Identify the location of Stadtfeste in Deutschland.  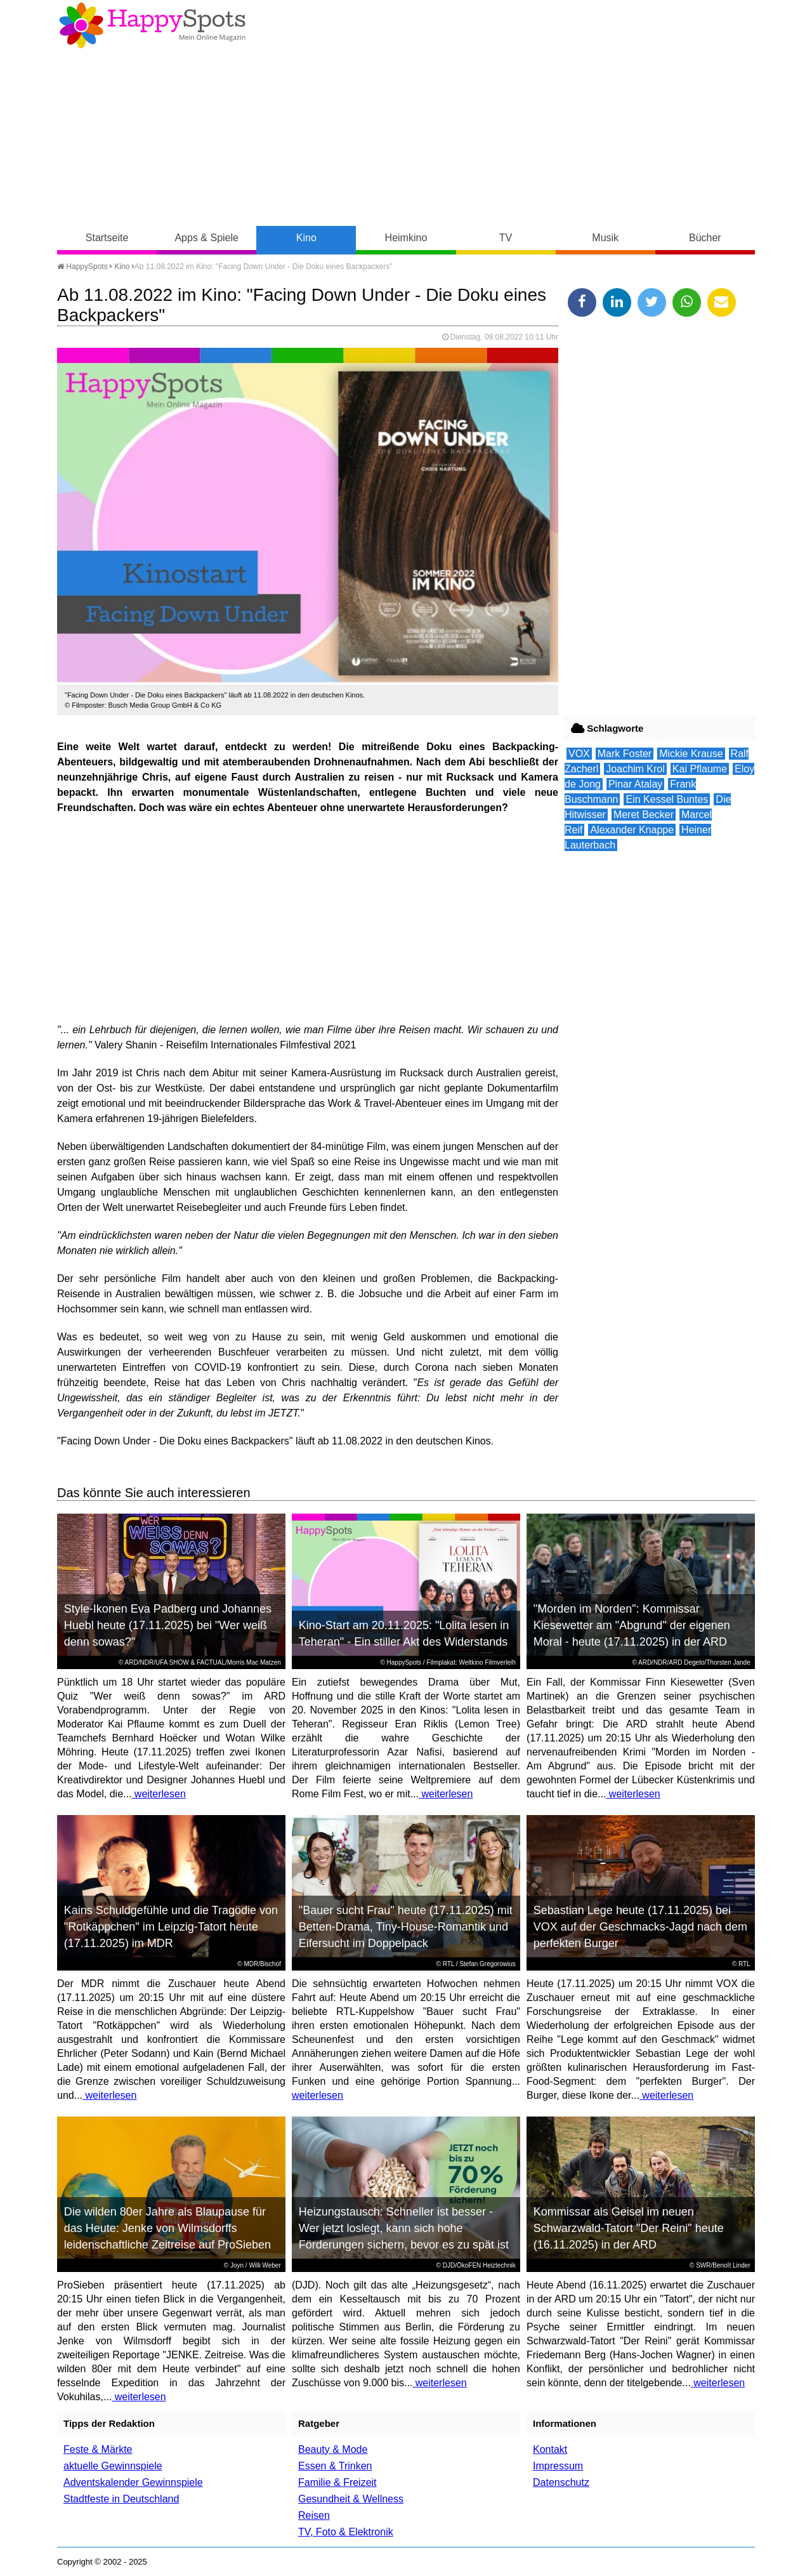
(121, 2498).